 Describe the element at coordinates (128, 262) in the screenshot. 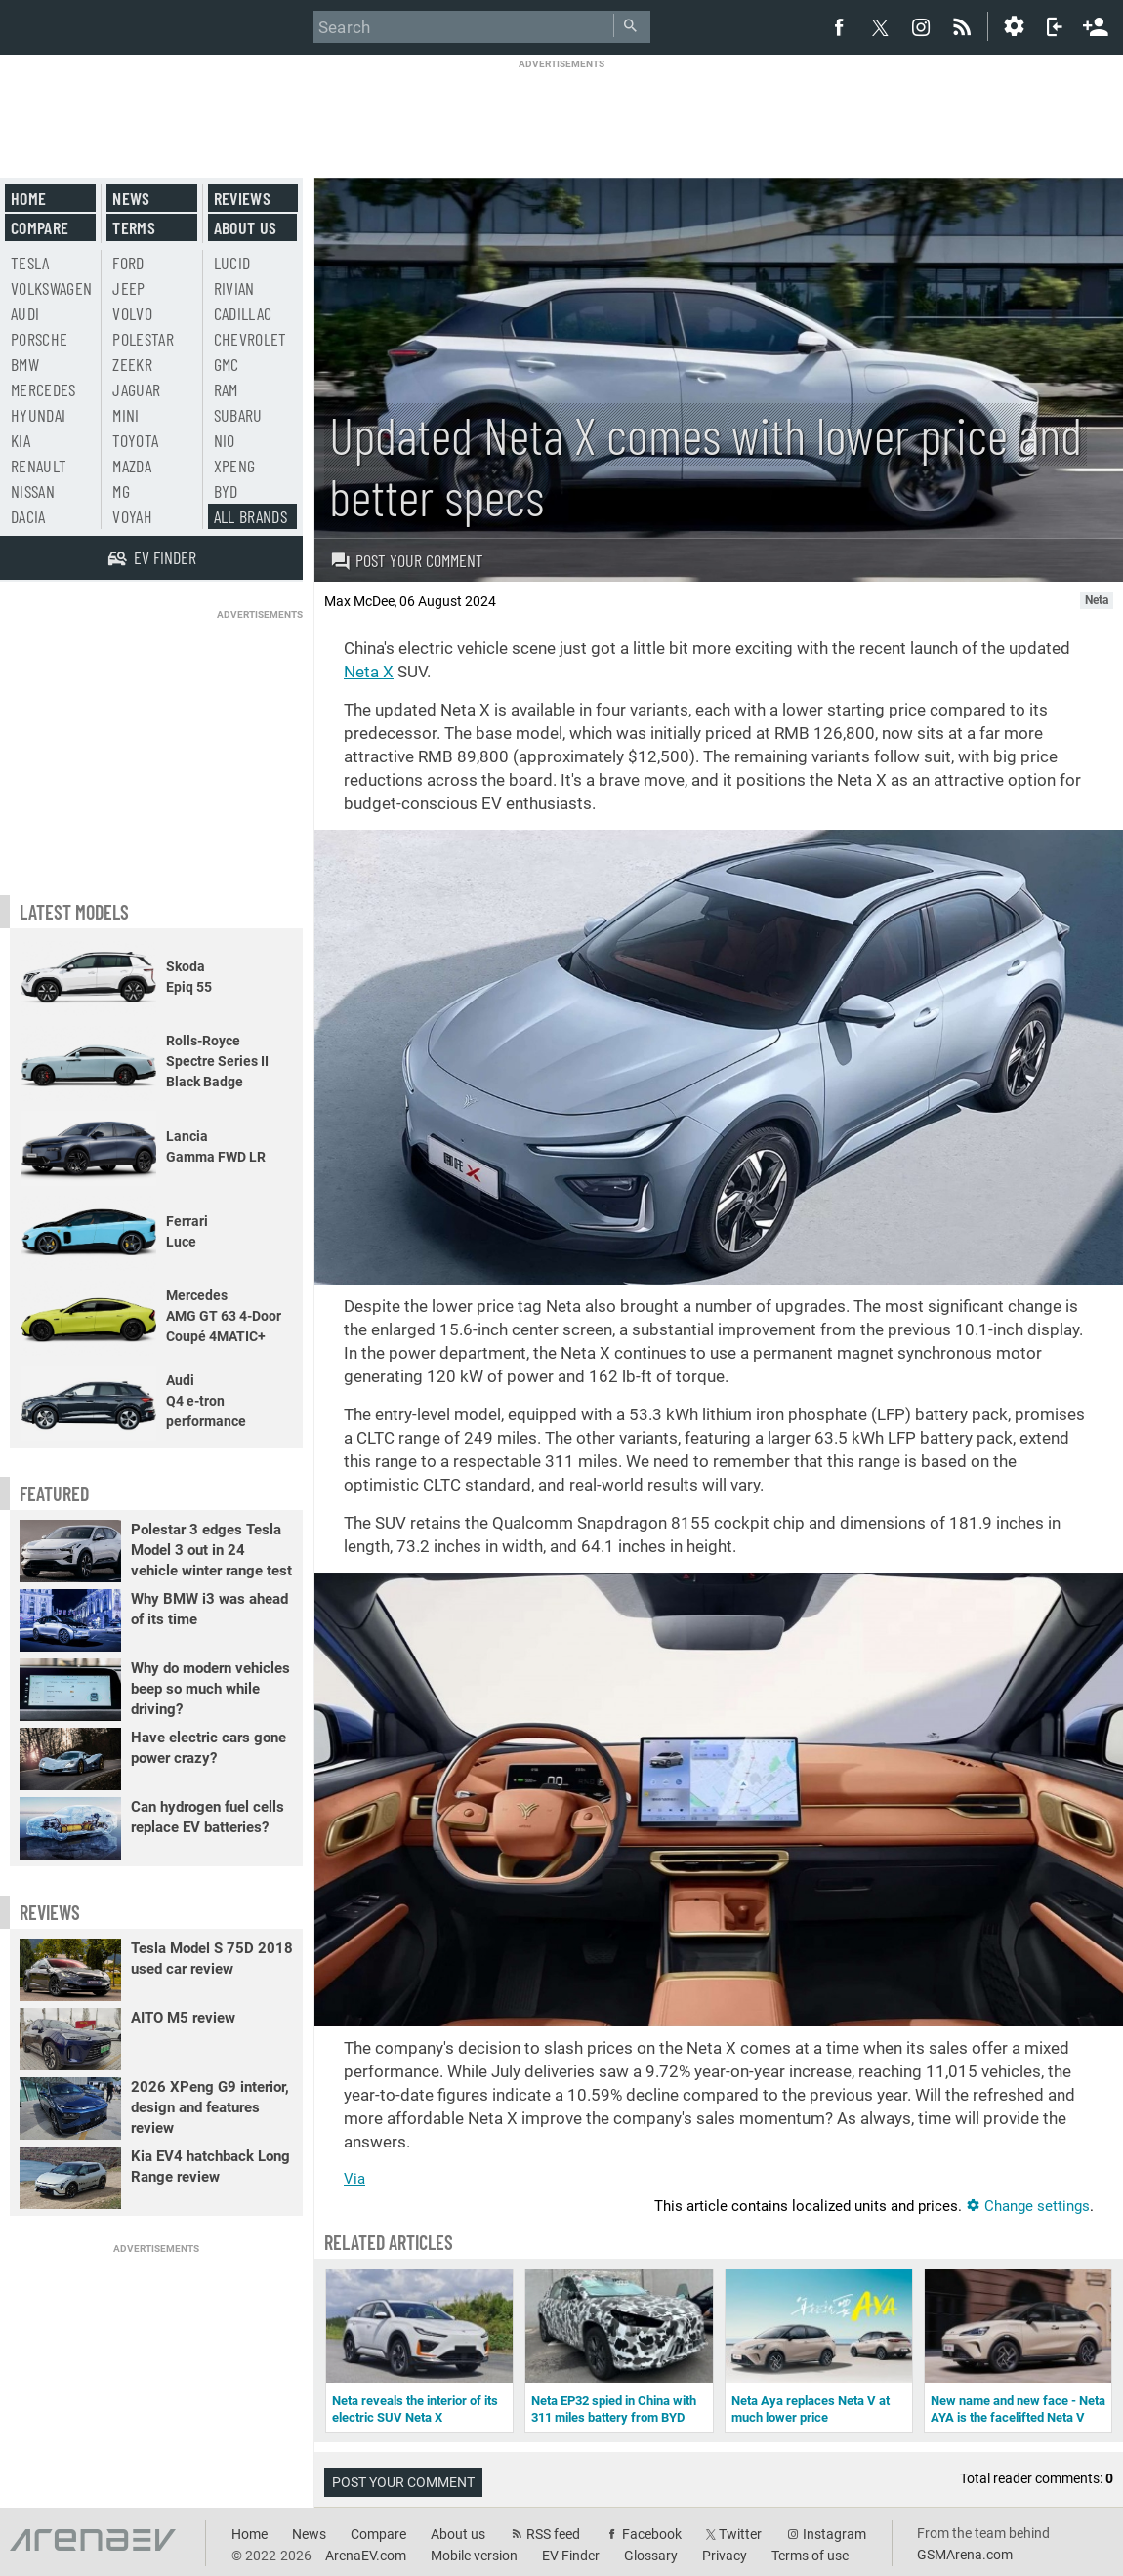

I see `Ford` at that location.